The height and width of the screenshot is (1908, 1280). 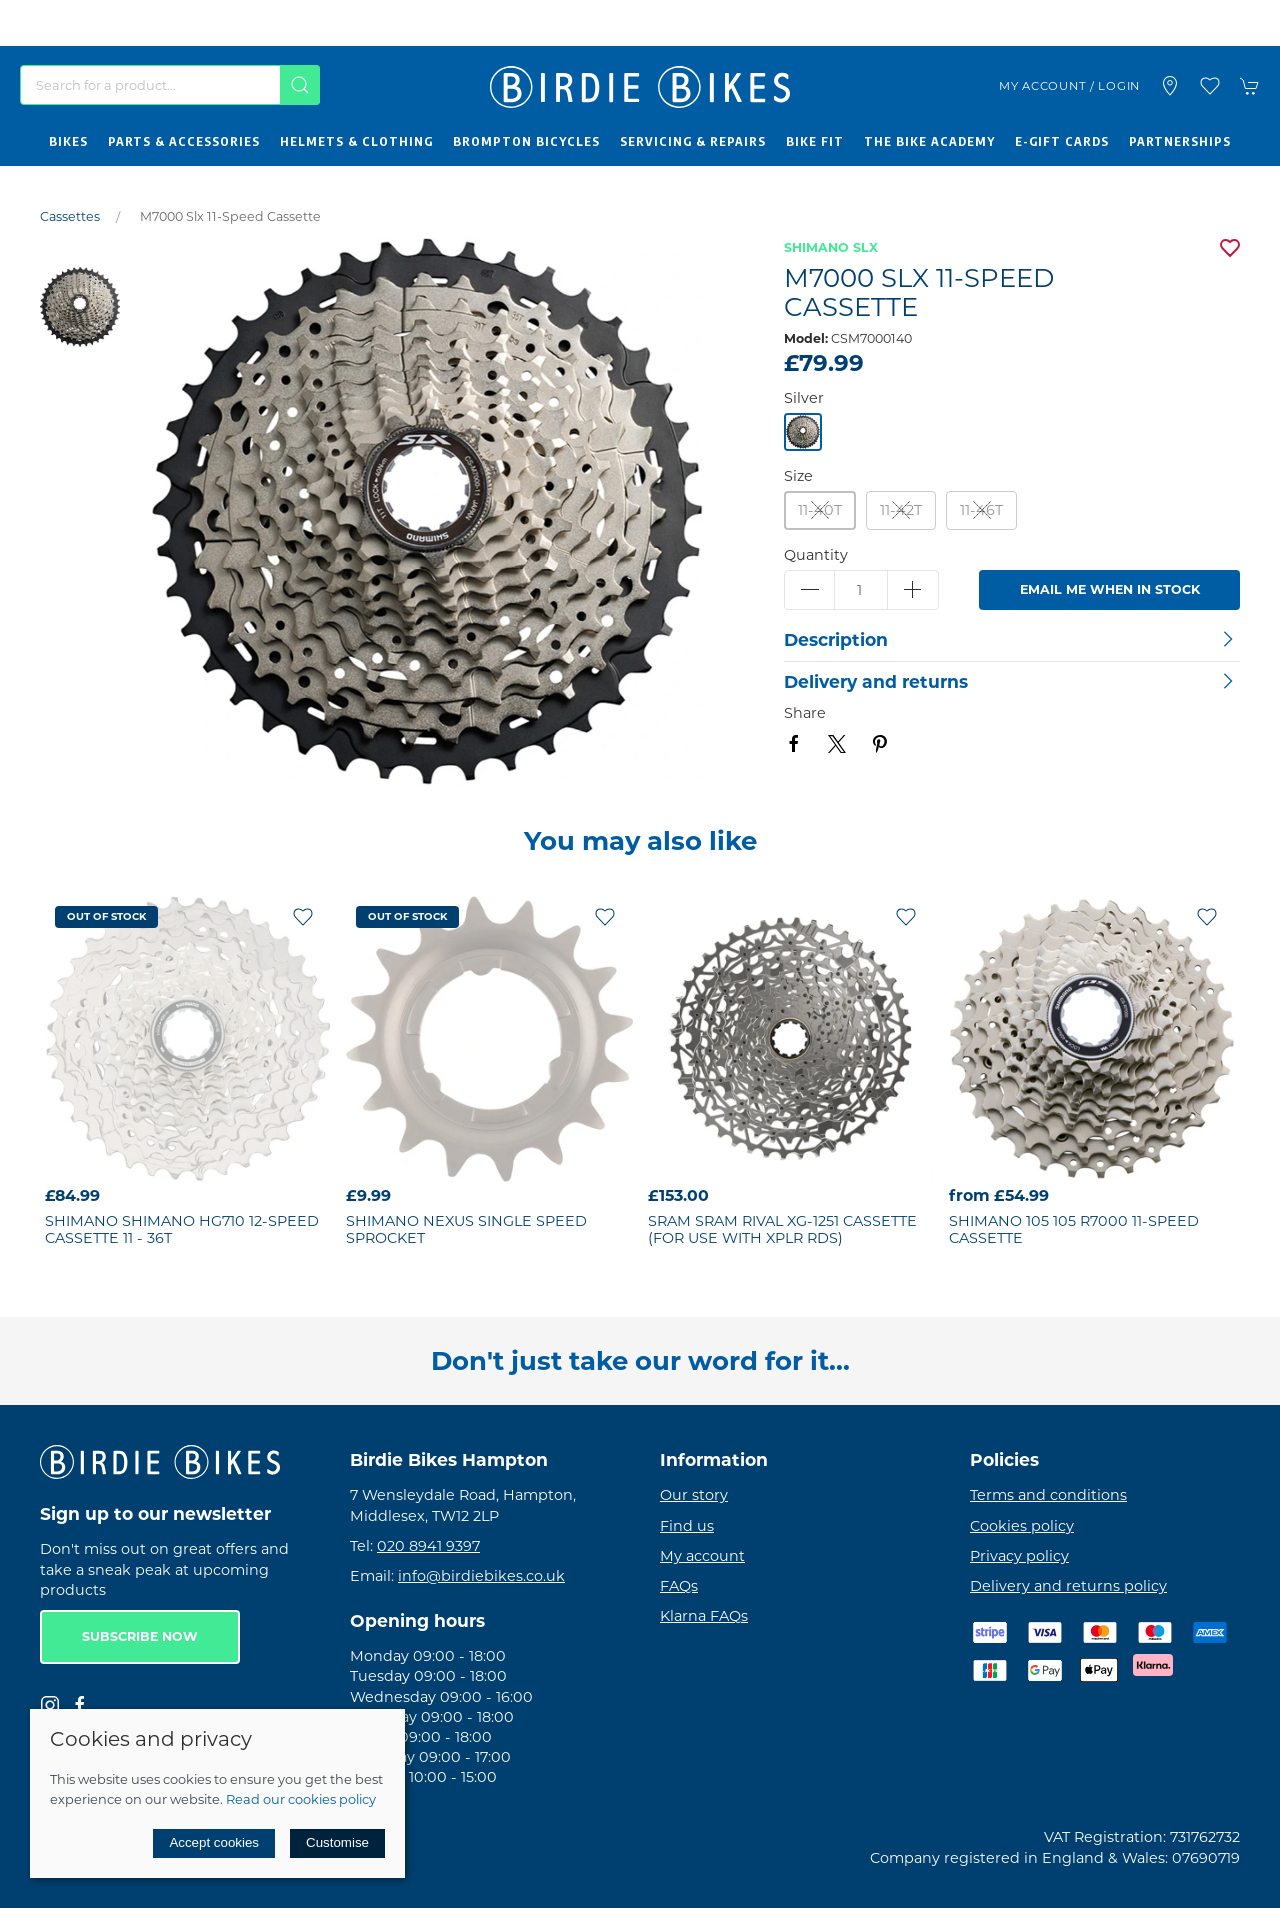 What do you see at coordinates (1048, 1495) in the screenshot?
I see `Terms and conditions` at bounding box center [1048, 1495].